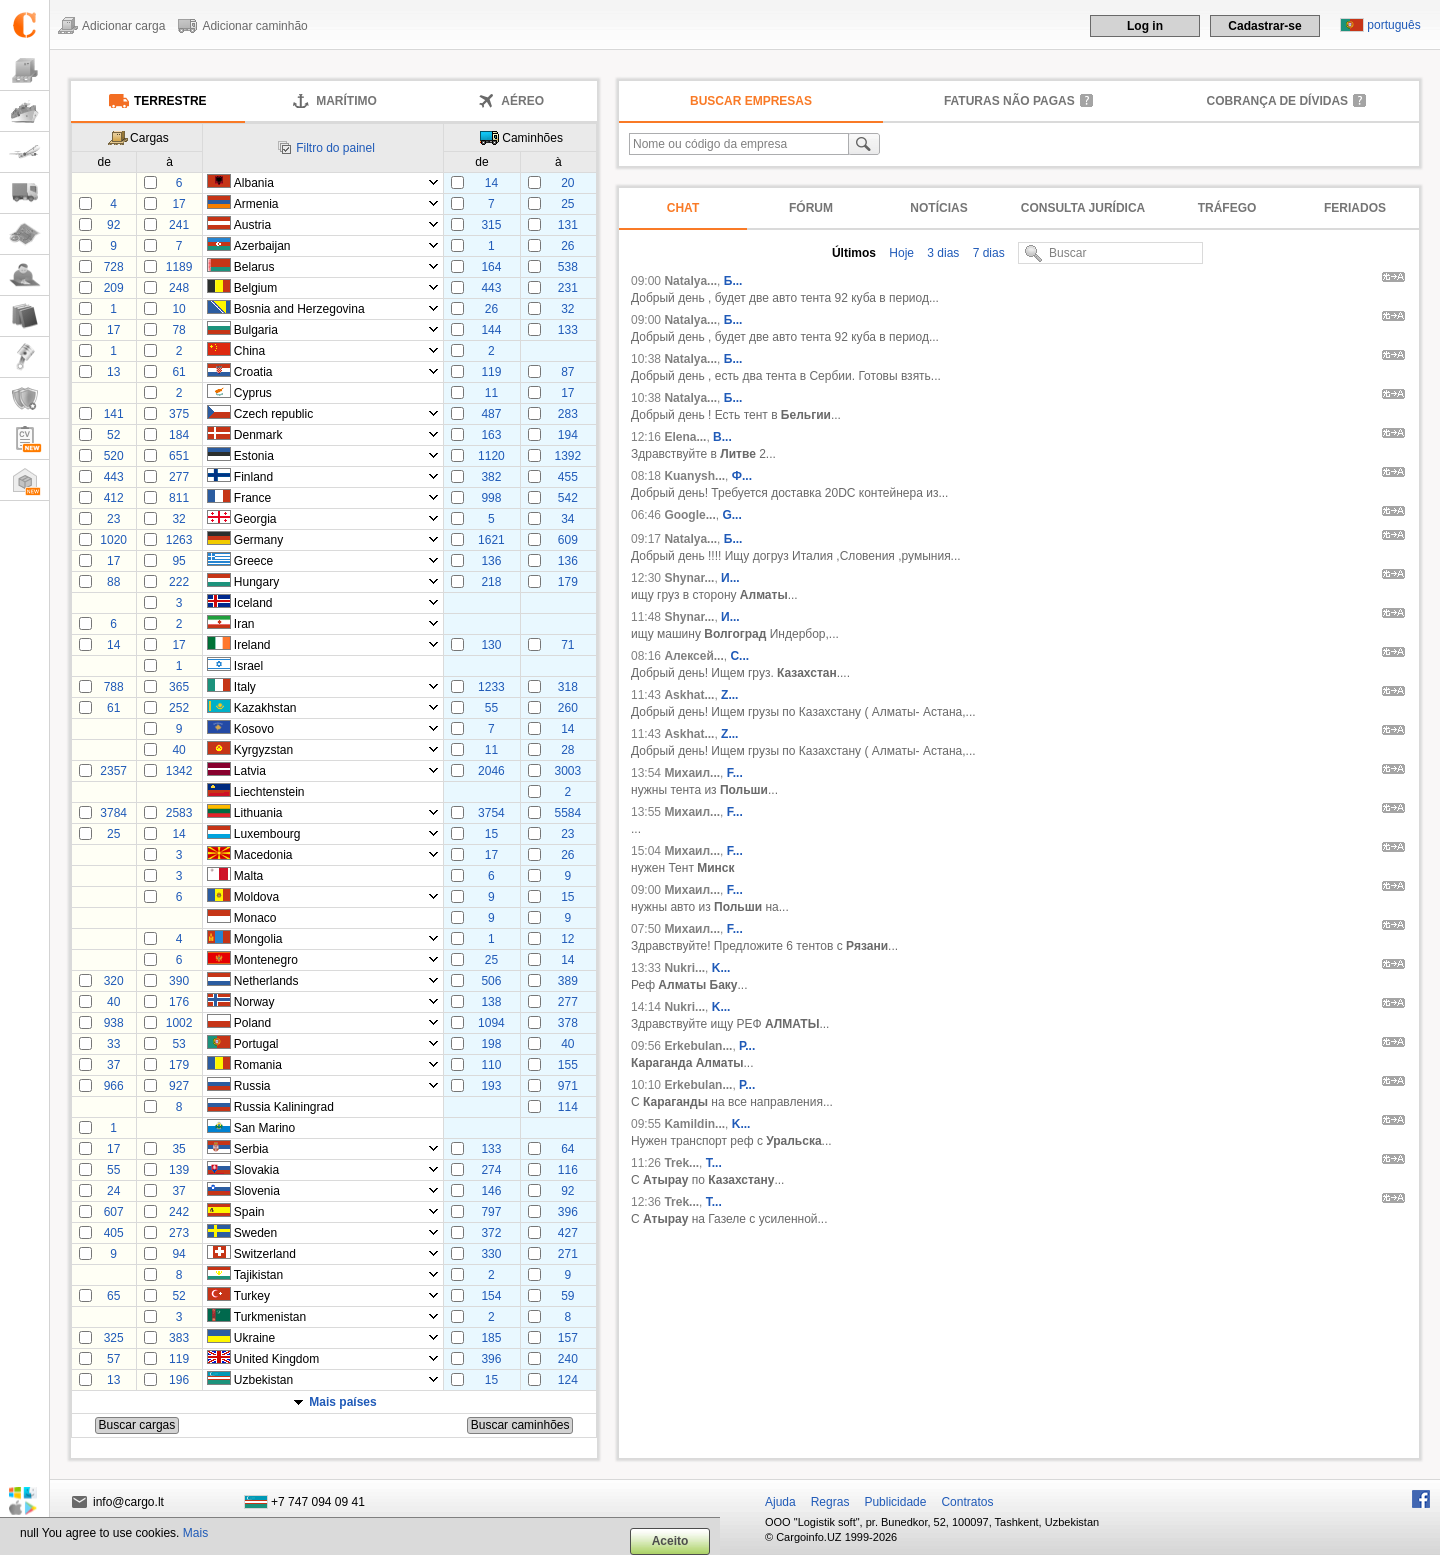 Image resolution: width=1440 pixels, height=1555 pixels. I want to click on 15, so click(491, 834).